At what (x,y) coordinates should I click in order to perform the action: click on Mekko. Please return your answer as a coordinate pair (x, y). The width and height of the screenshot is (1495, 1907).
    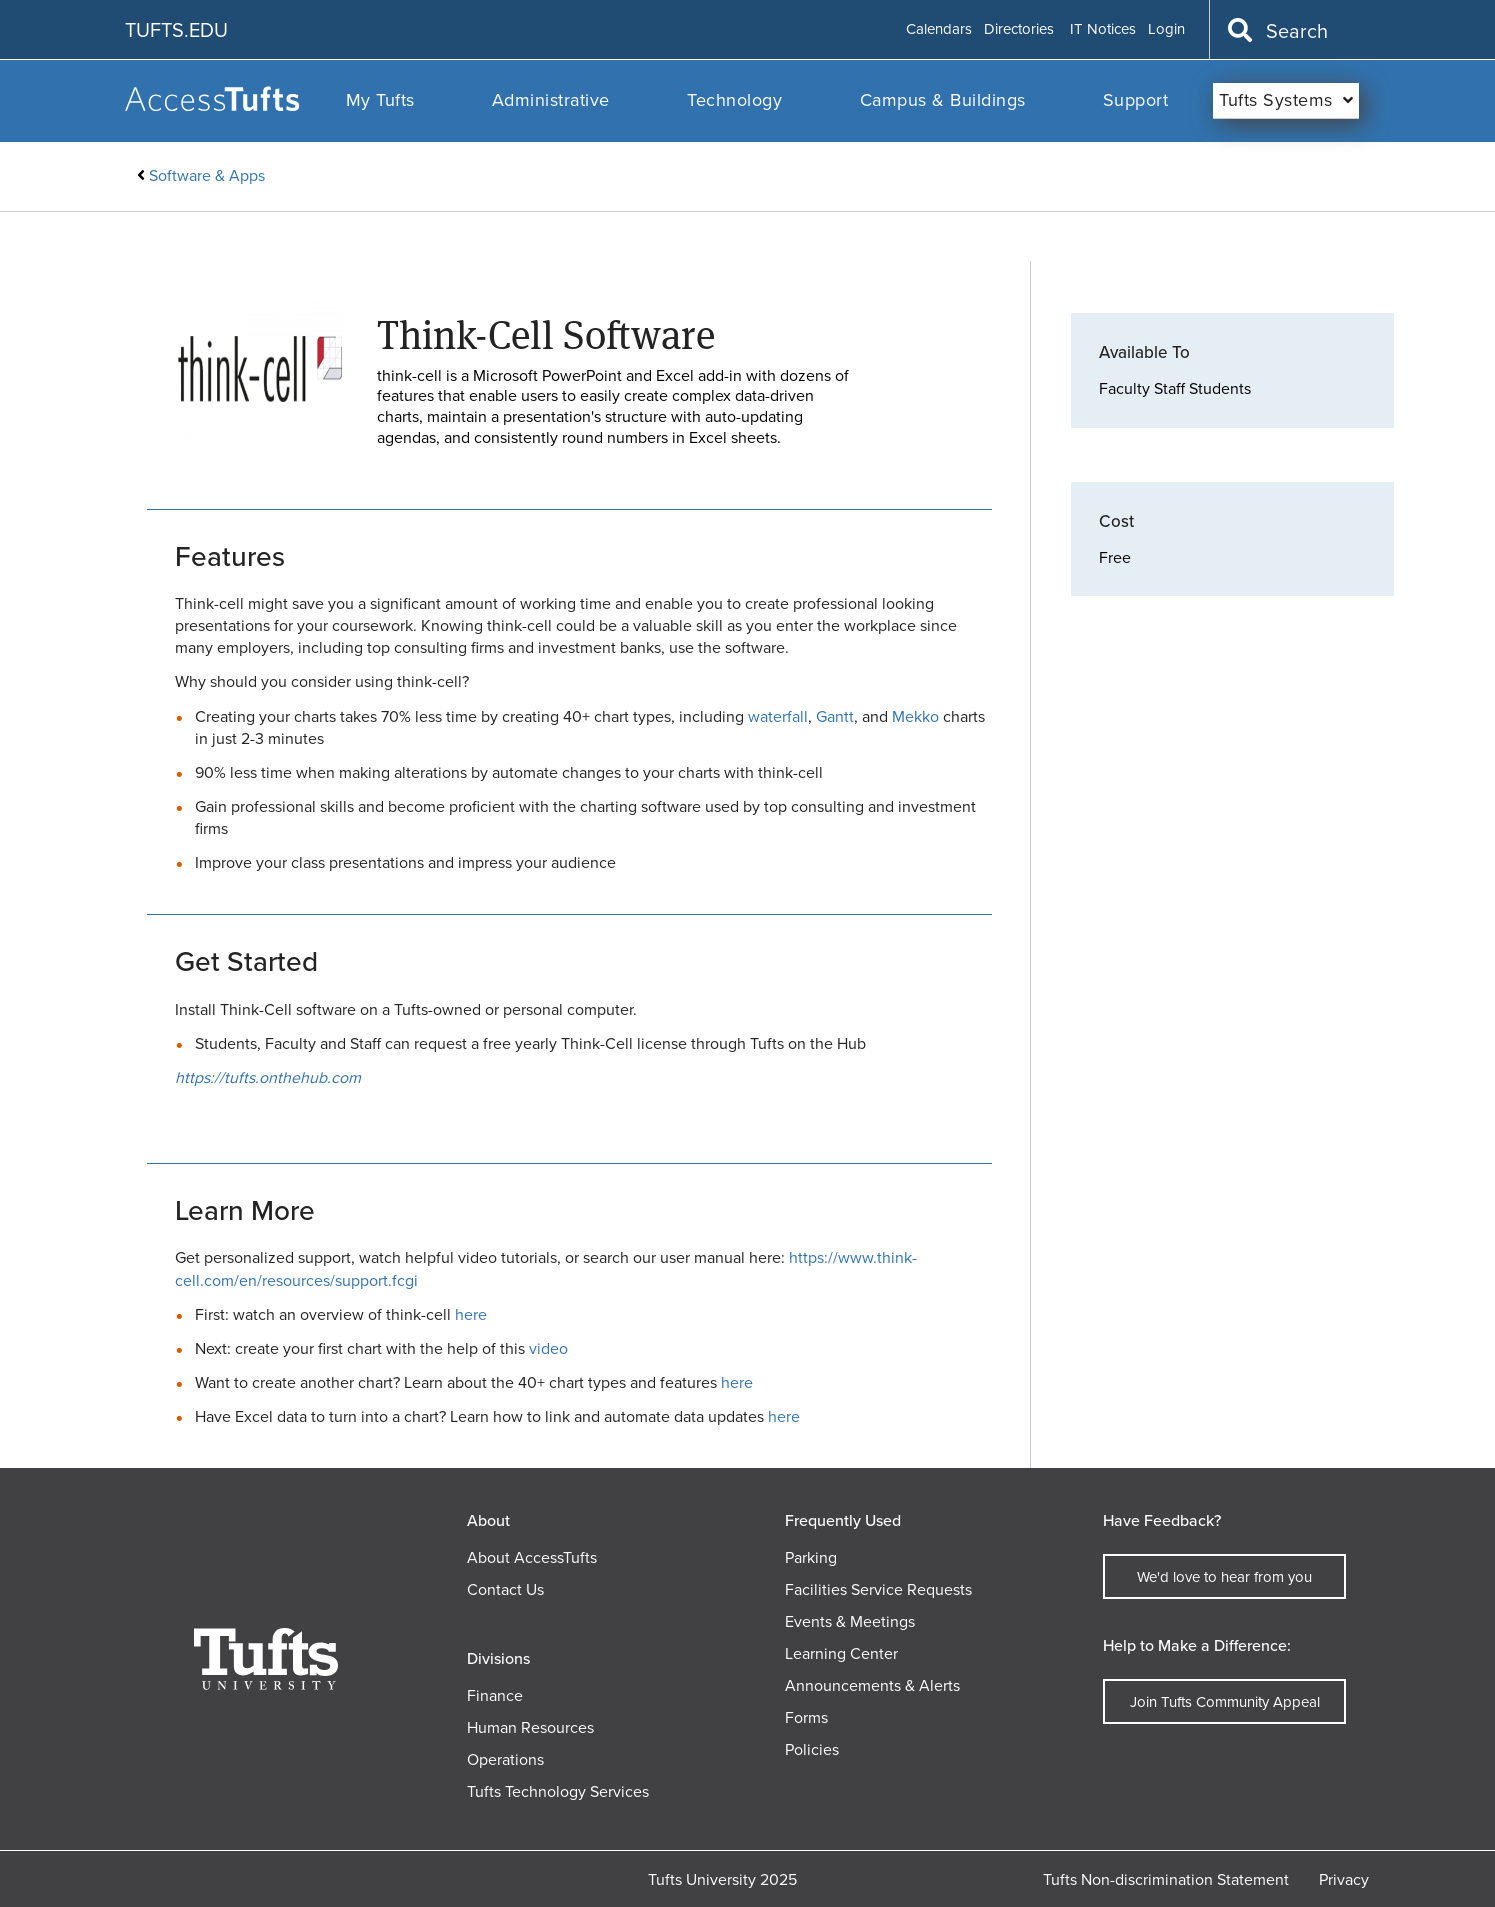
    Looking at the image, I should click on (915, 716).